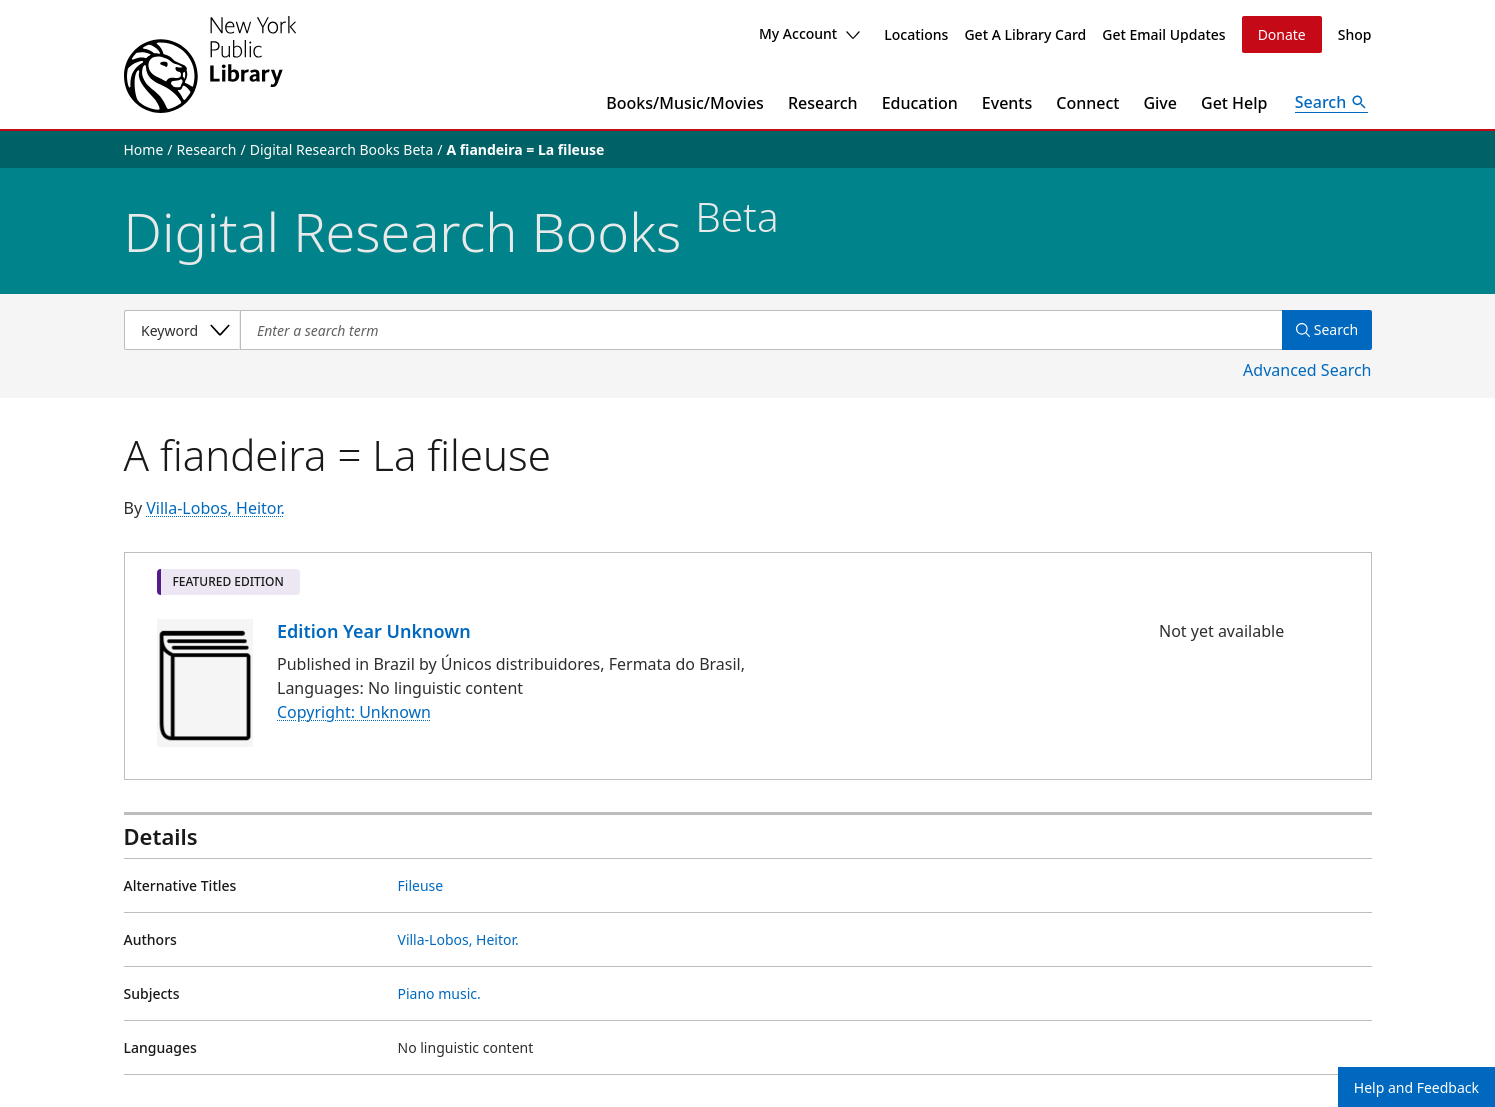 Image resolution: width=1495 pixels, height=1107 pixels. What do you see at coordinates (439, 993) in the screenshot?
I see `Piano music.` at bounding box center [439, 993].